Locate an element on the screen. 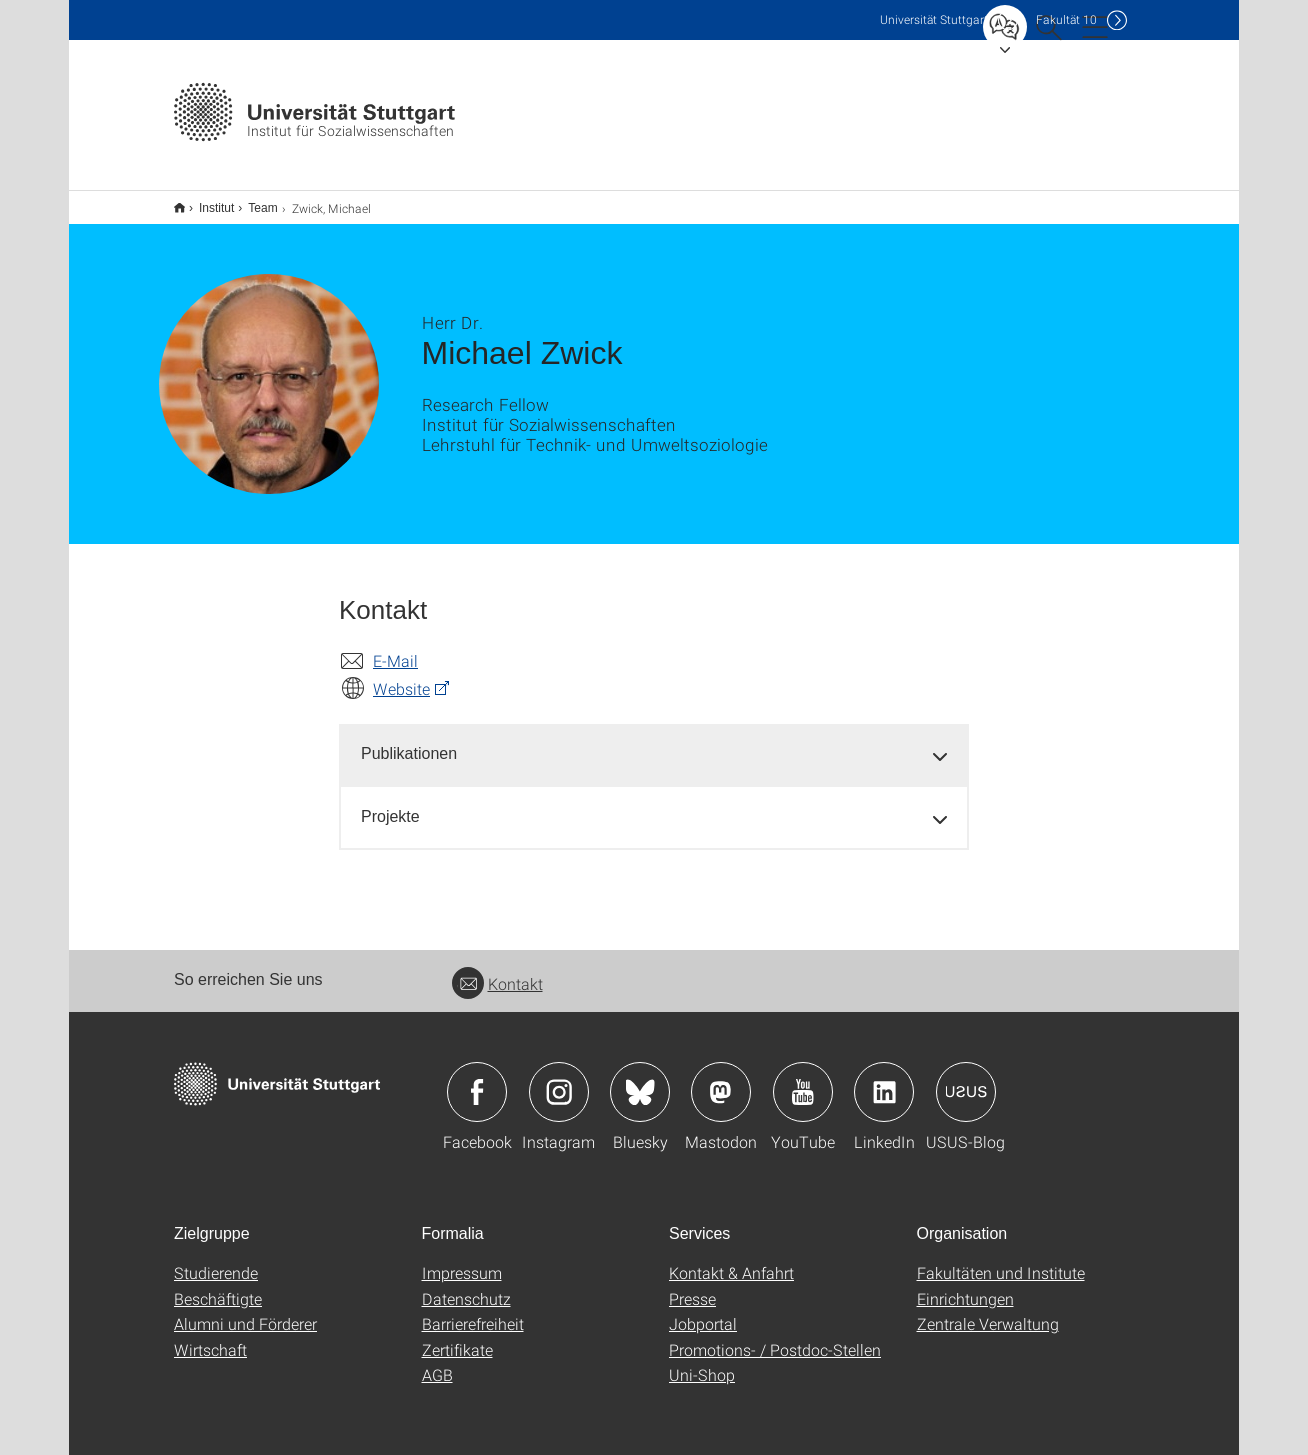 The width and height of the screenshot is (1308, 1455). Jobportal is located at coordinates (703, 1310).